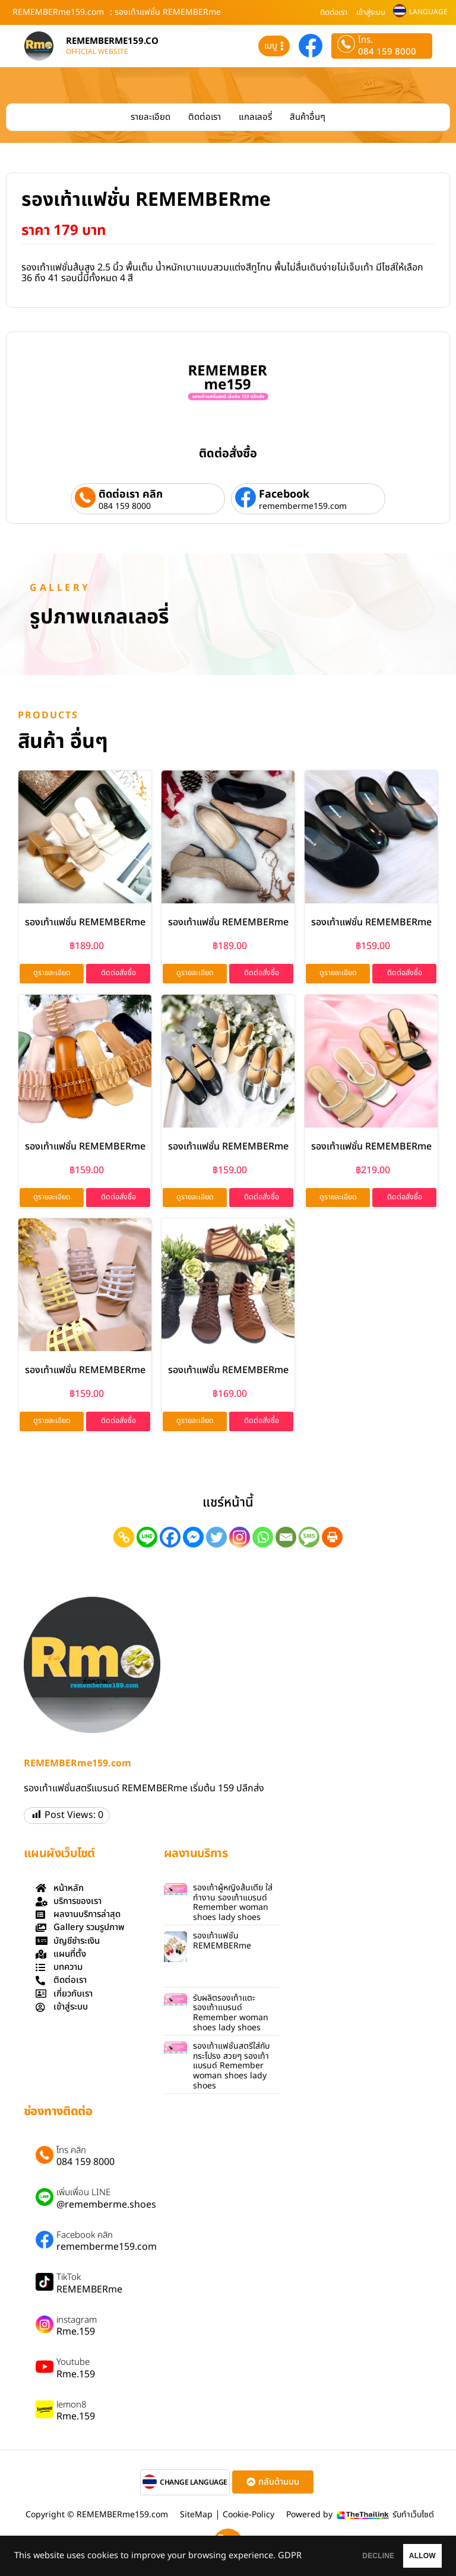 This screenshot has height=2576, width=456. I want to click on [Whatsapp], so click(262, 1539).